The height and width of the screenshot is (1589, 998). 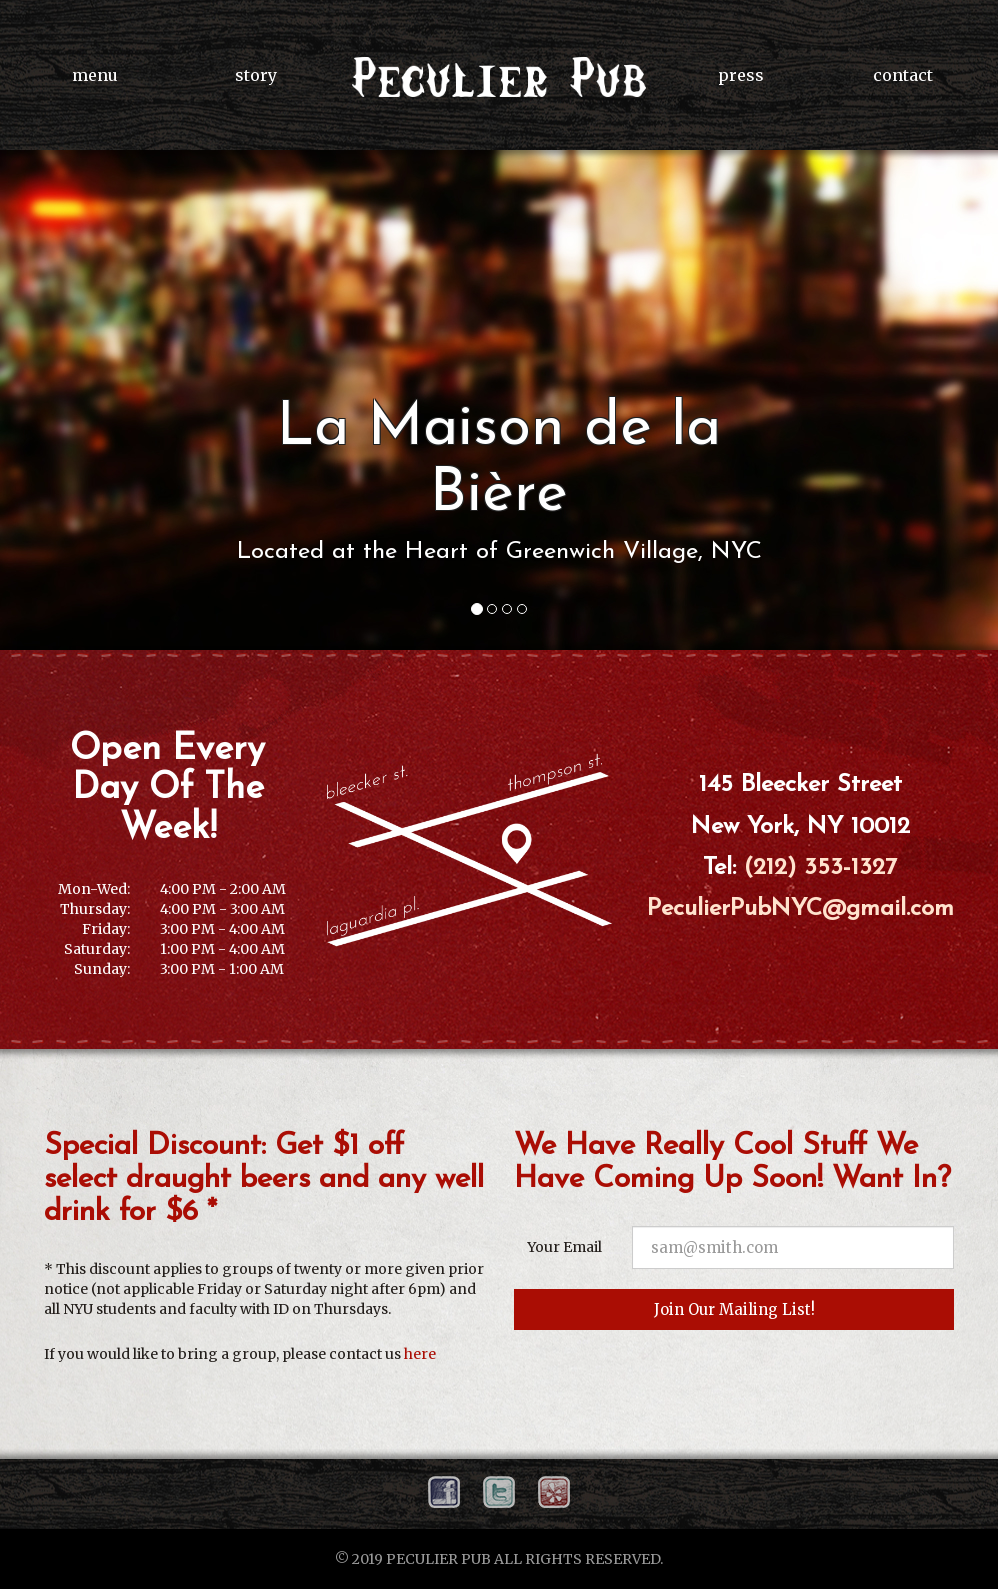 I want to click on menu, so click(x=95, y=75).